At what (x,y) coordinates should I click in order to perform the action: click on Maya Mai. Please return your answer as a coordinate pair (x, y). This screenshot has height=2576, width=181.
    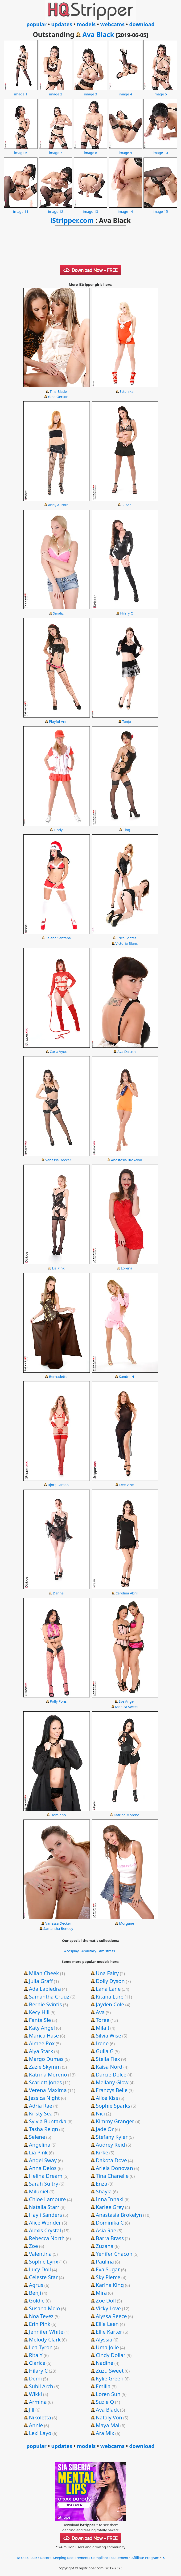
    Looking at the image, I should click on (107, 2425).